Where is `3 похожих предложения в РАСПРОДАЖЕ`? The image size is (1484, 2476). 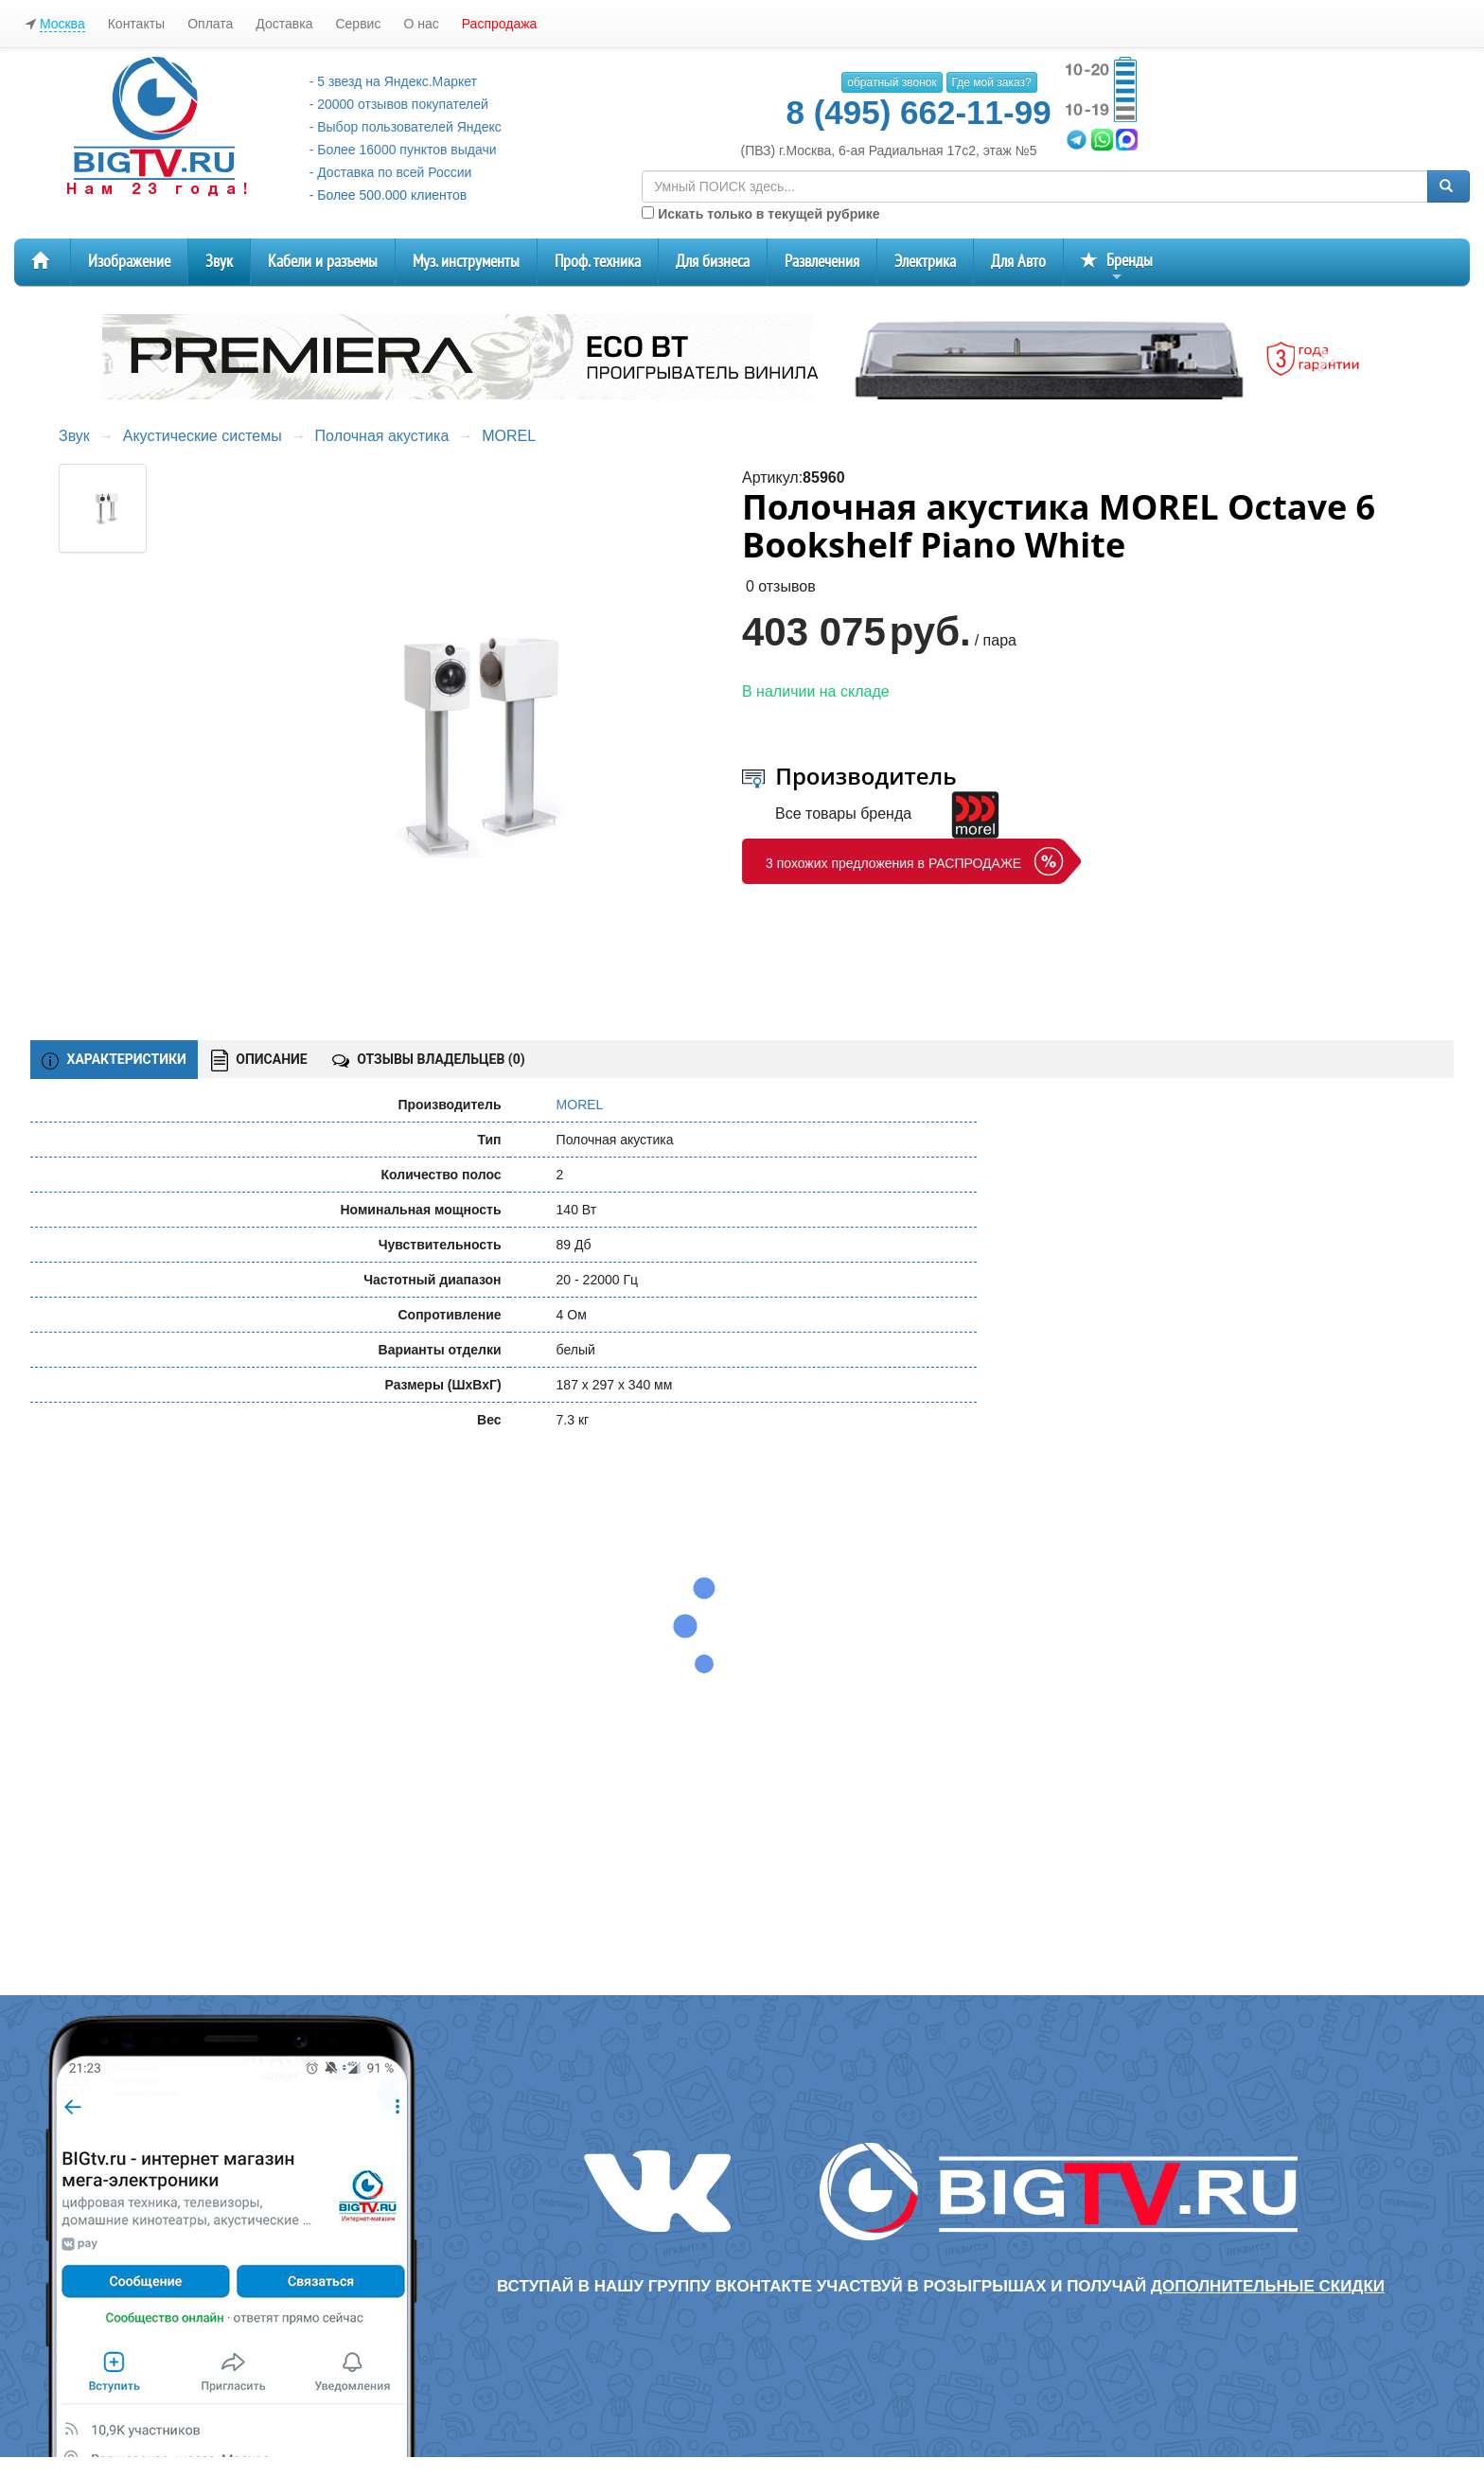
3 похожих предложения в РАСПРОДАЖЕ is located at coordinates (893, 863).